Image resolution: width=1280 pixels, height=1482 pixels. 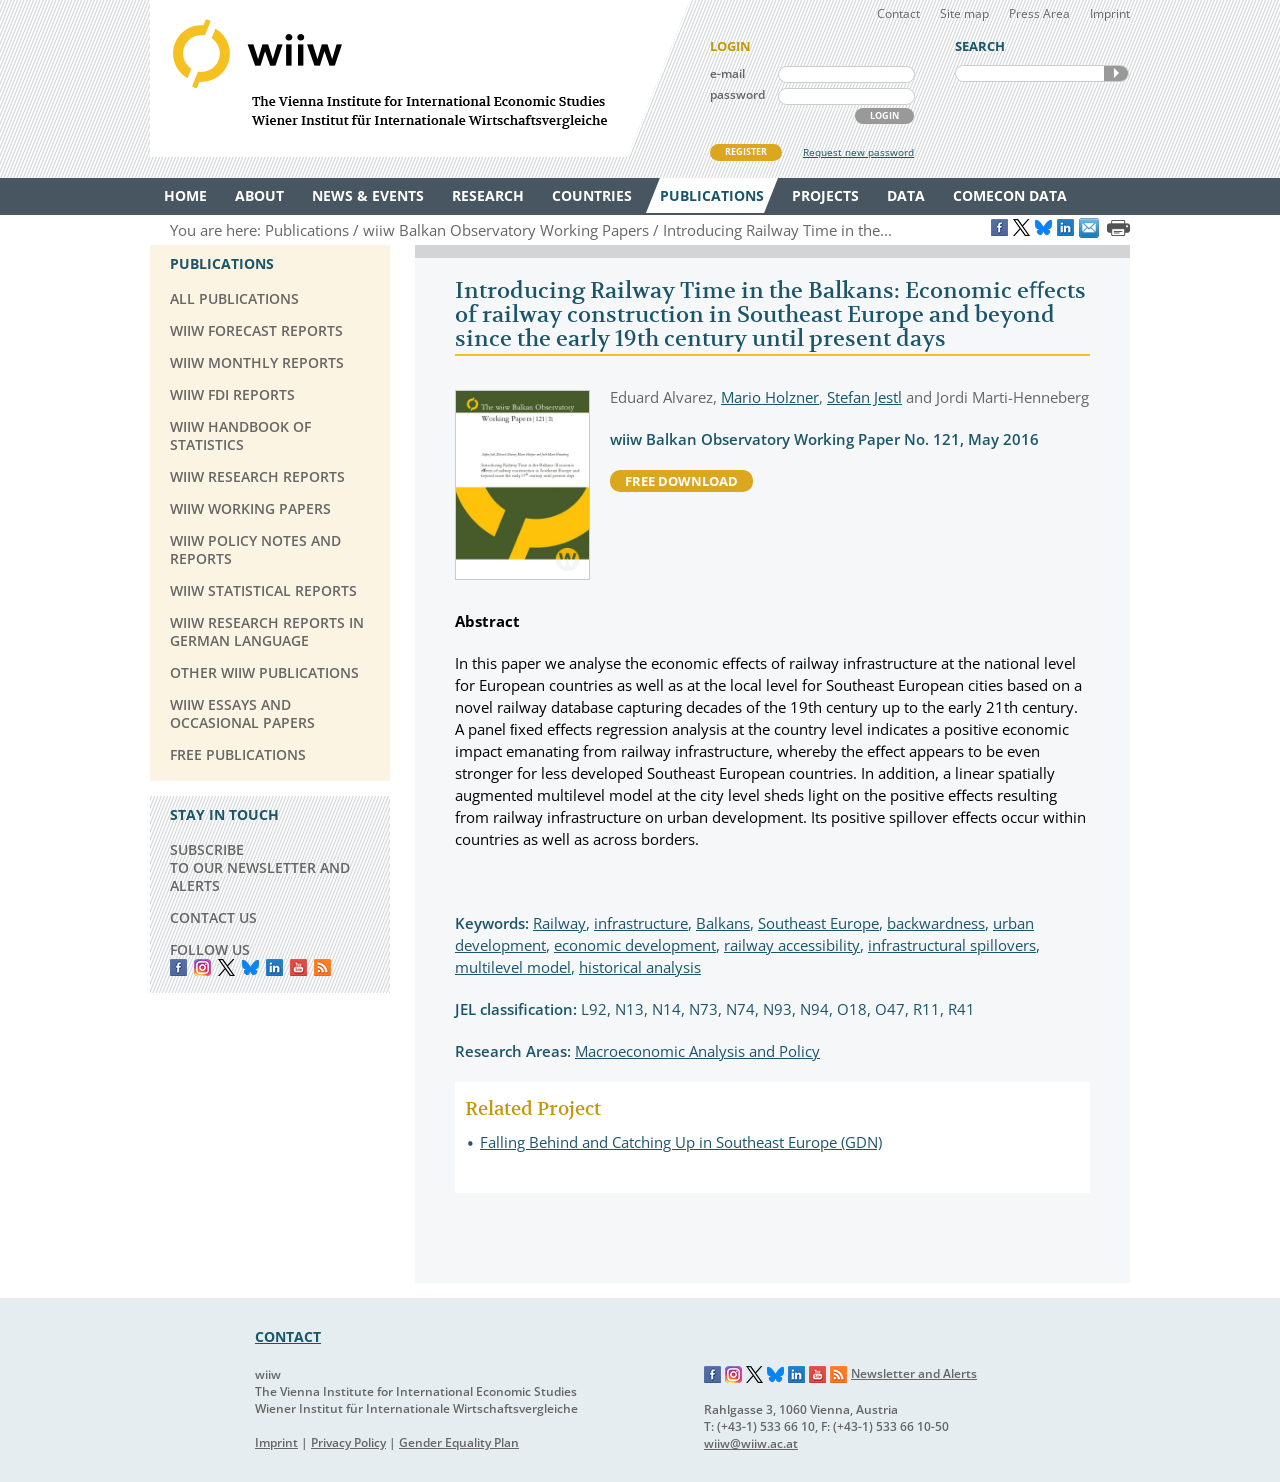 I want to click on Mario Holzner, so click(x=770, y=397).